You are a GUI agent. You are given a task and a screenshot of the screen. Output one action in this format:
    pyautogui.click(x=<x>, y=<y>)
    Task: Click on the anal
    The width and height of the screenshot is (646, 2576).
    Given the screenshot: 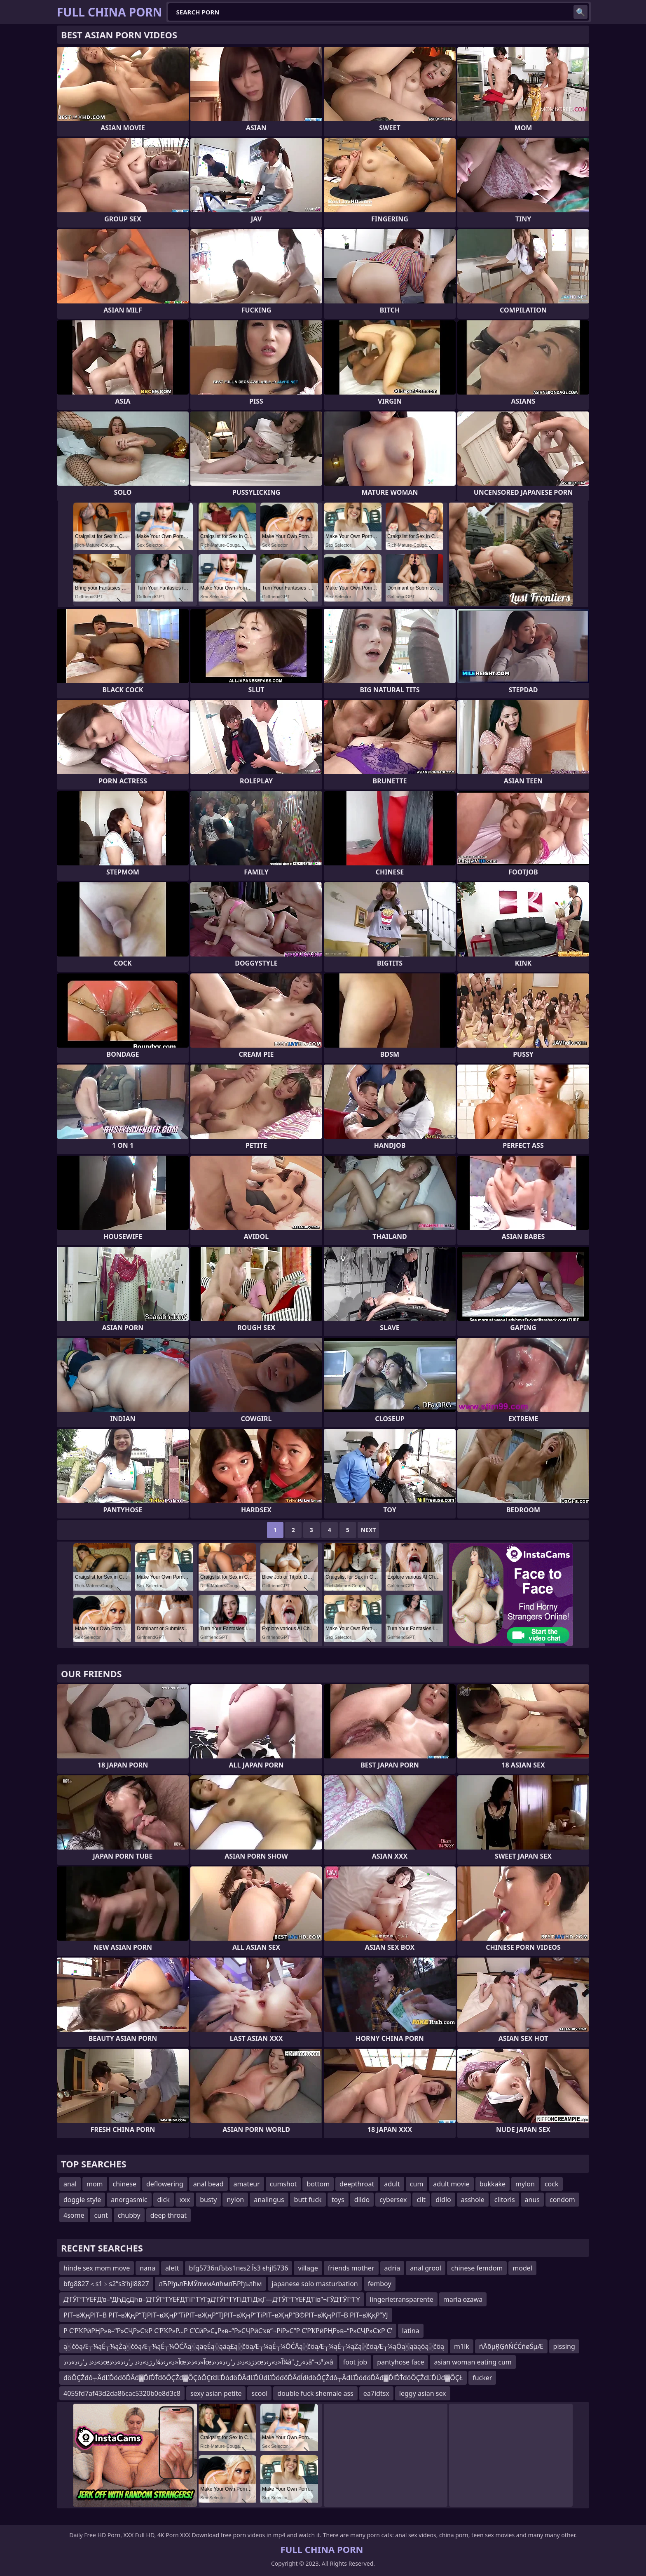 What is the action you would take?
    pyautogui.click(x=70, y=2183)
    